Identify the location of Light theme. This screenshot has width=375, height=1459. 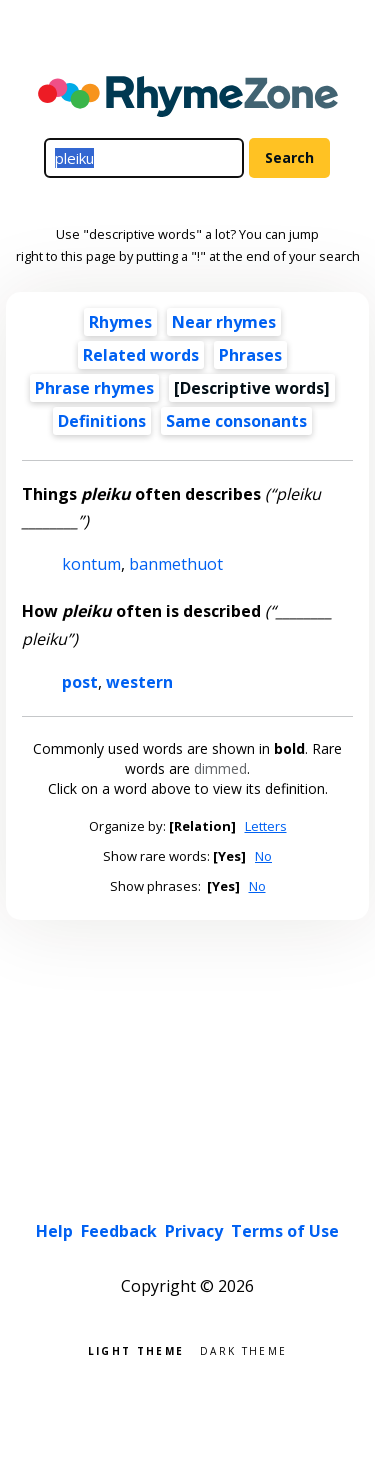
(136, 1349).